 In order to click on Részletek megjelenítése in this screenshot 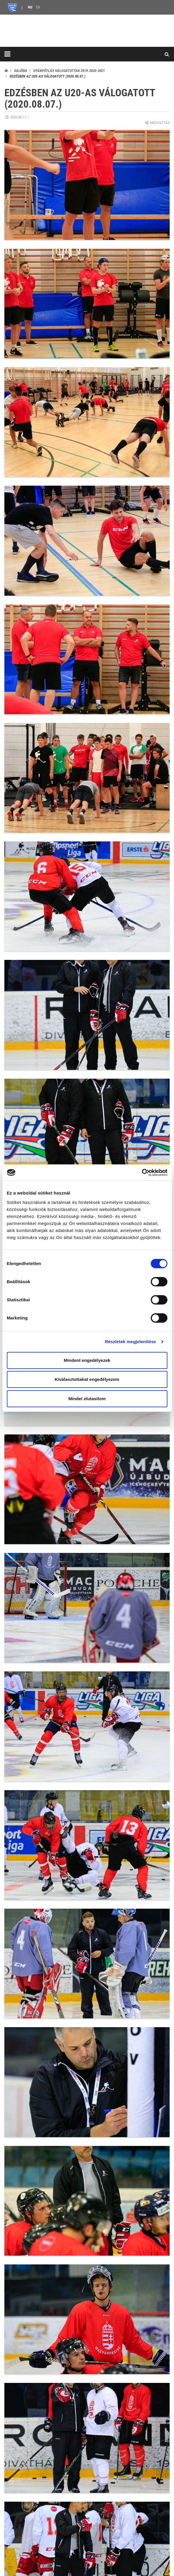, I will do `click(130, 1341)`.